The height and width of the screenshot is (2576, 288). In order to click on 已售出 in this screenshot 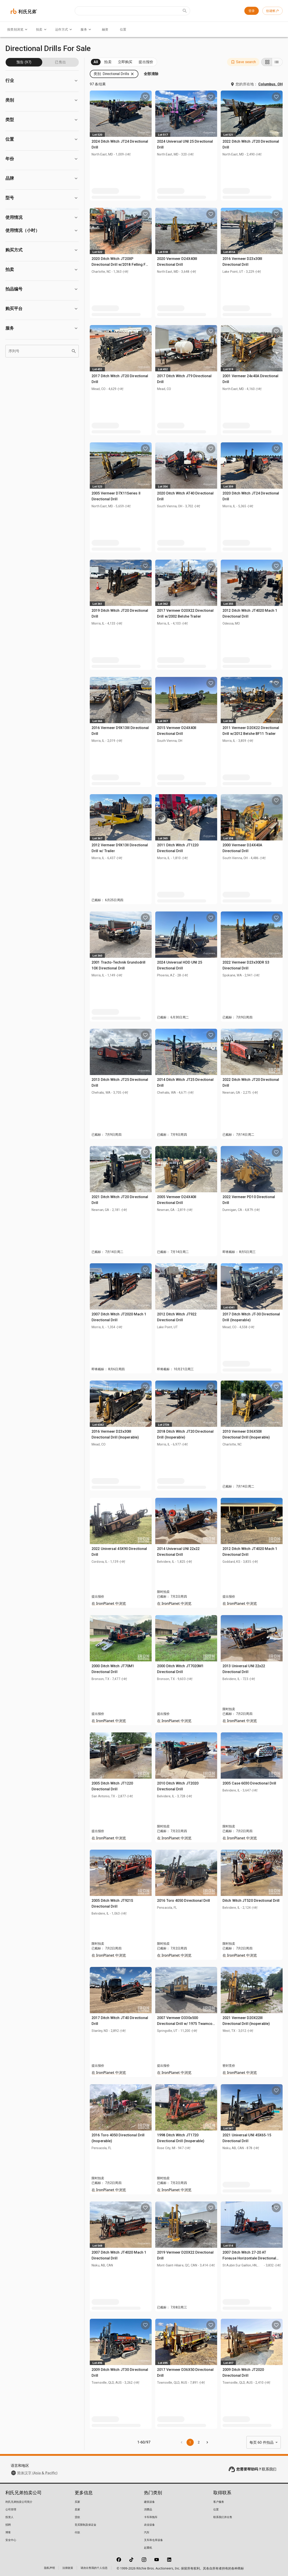, I will do `click(60, 62)`.